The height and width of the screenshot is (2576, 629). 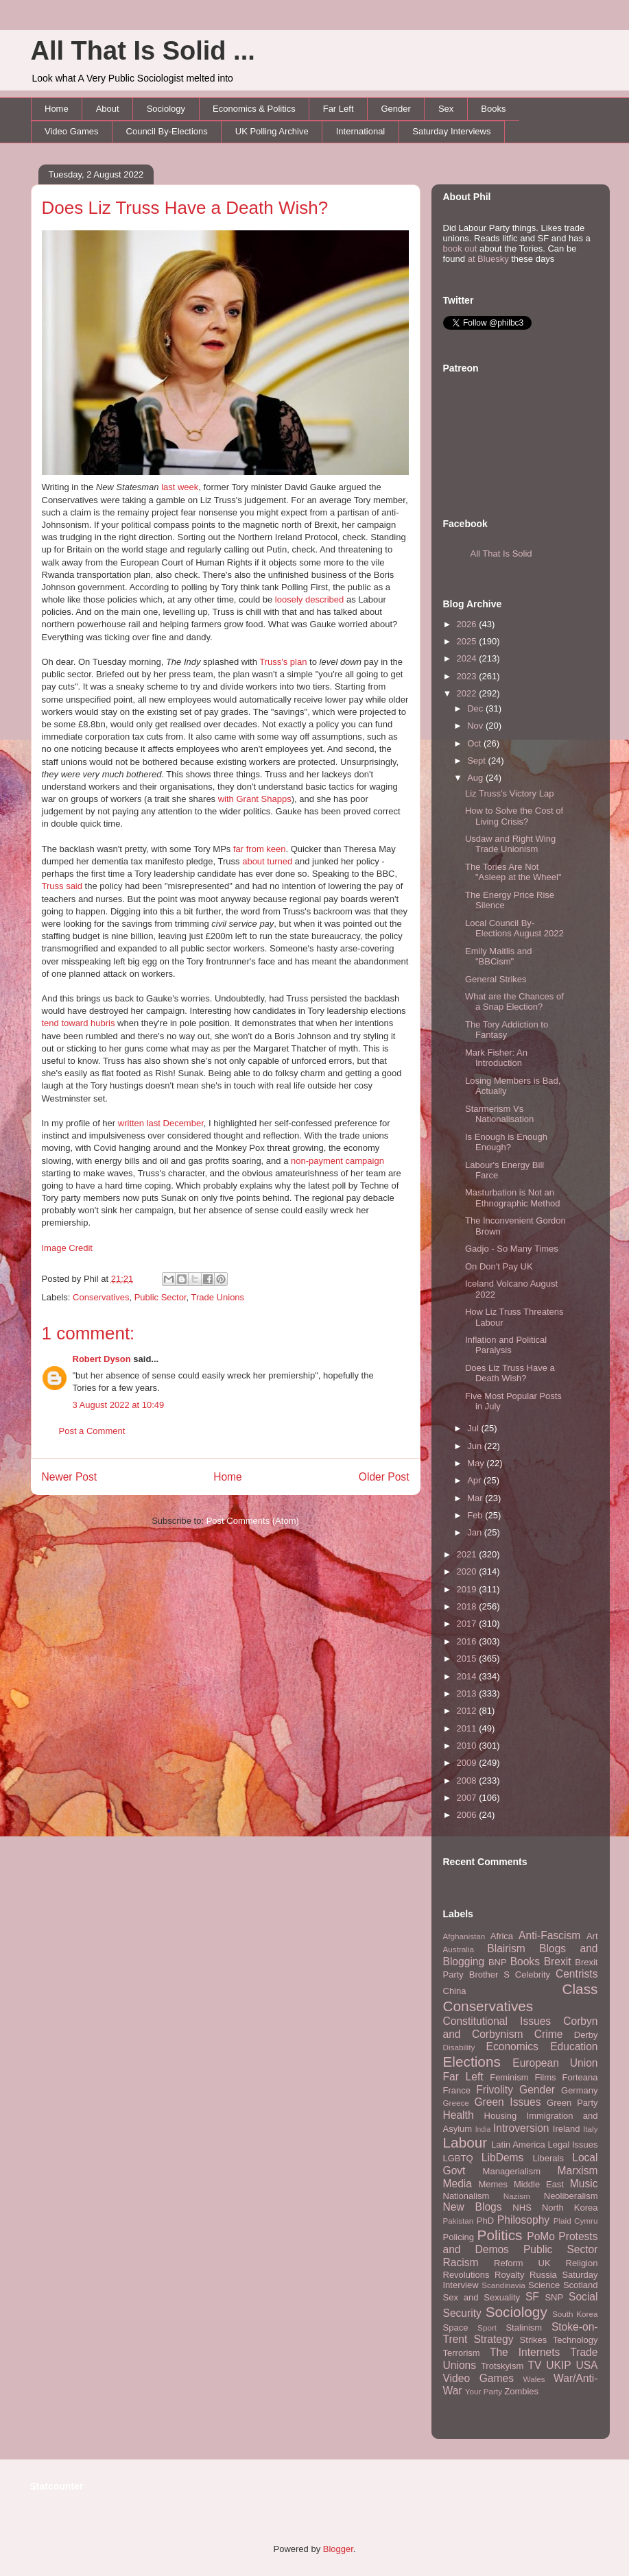 What do you see at coordinates (360, 131) in the screenshot?
I see `International` at bounding box center [360, 131].